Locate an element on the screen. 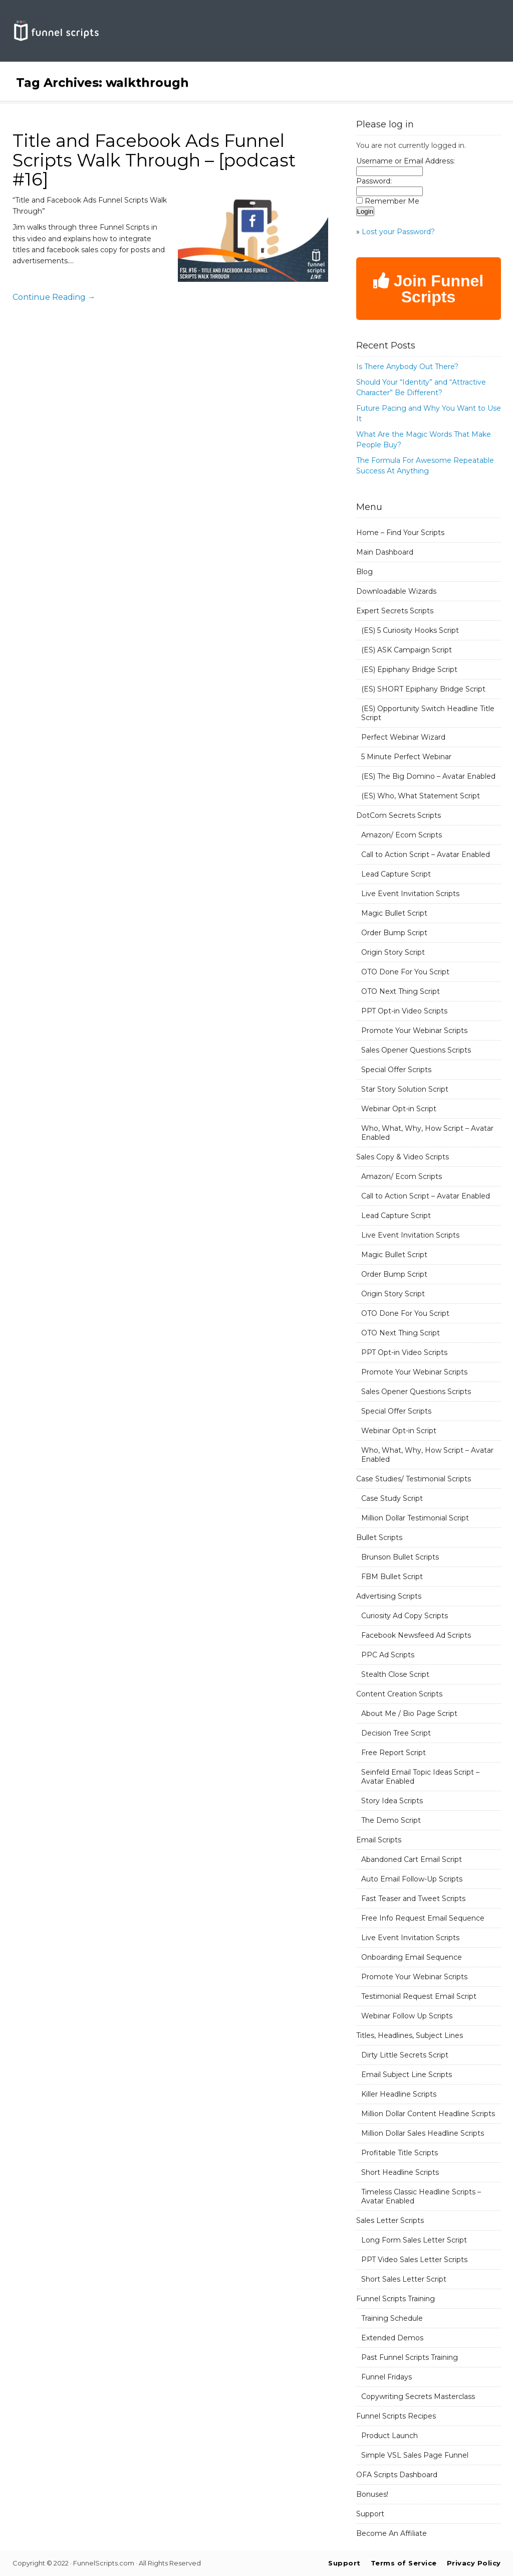 This screenshot has height=2576, width=513. OFA Scripts Dashboard is located at coordinates (396, 2474).